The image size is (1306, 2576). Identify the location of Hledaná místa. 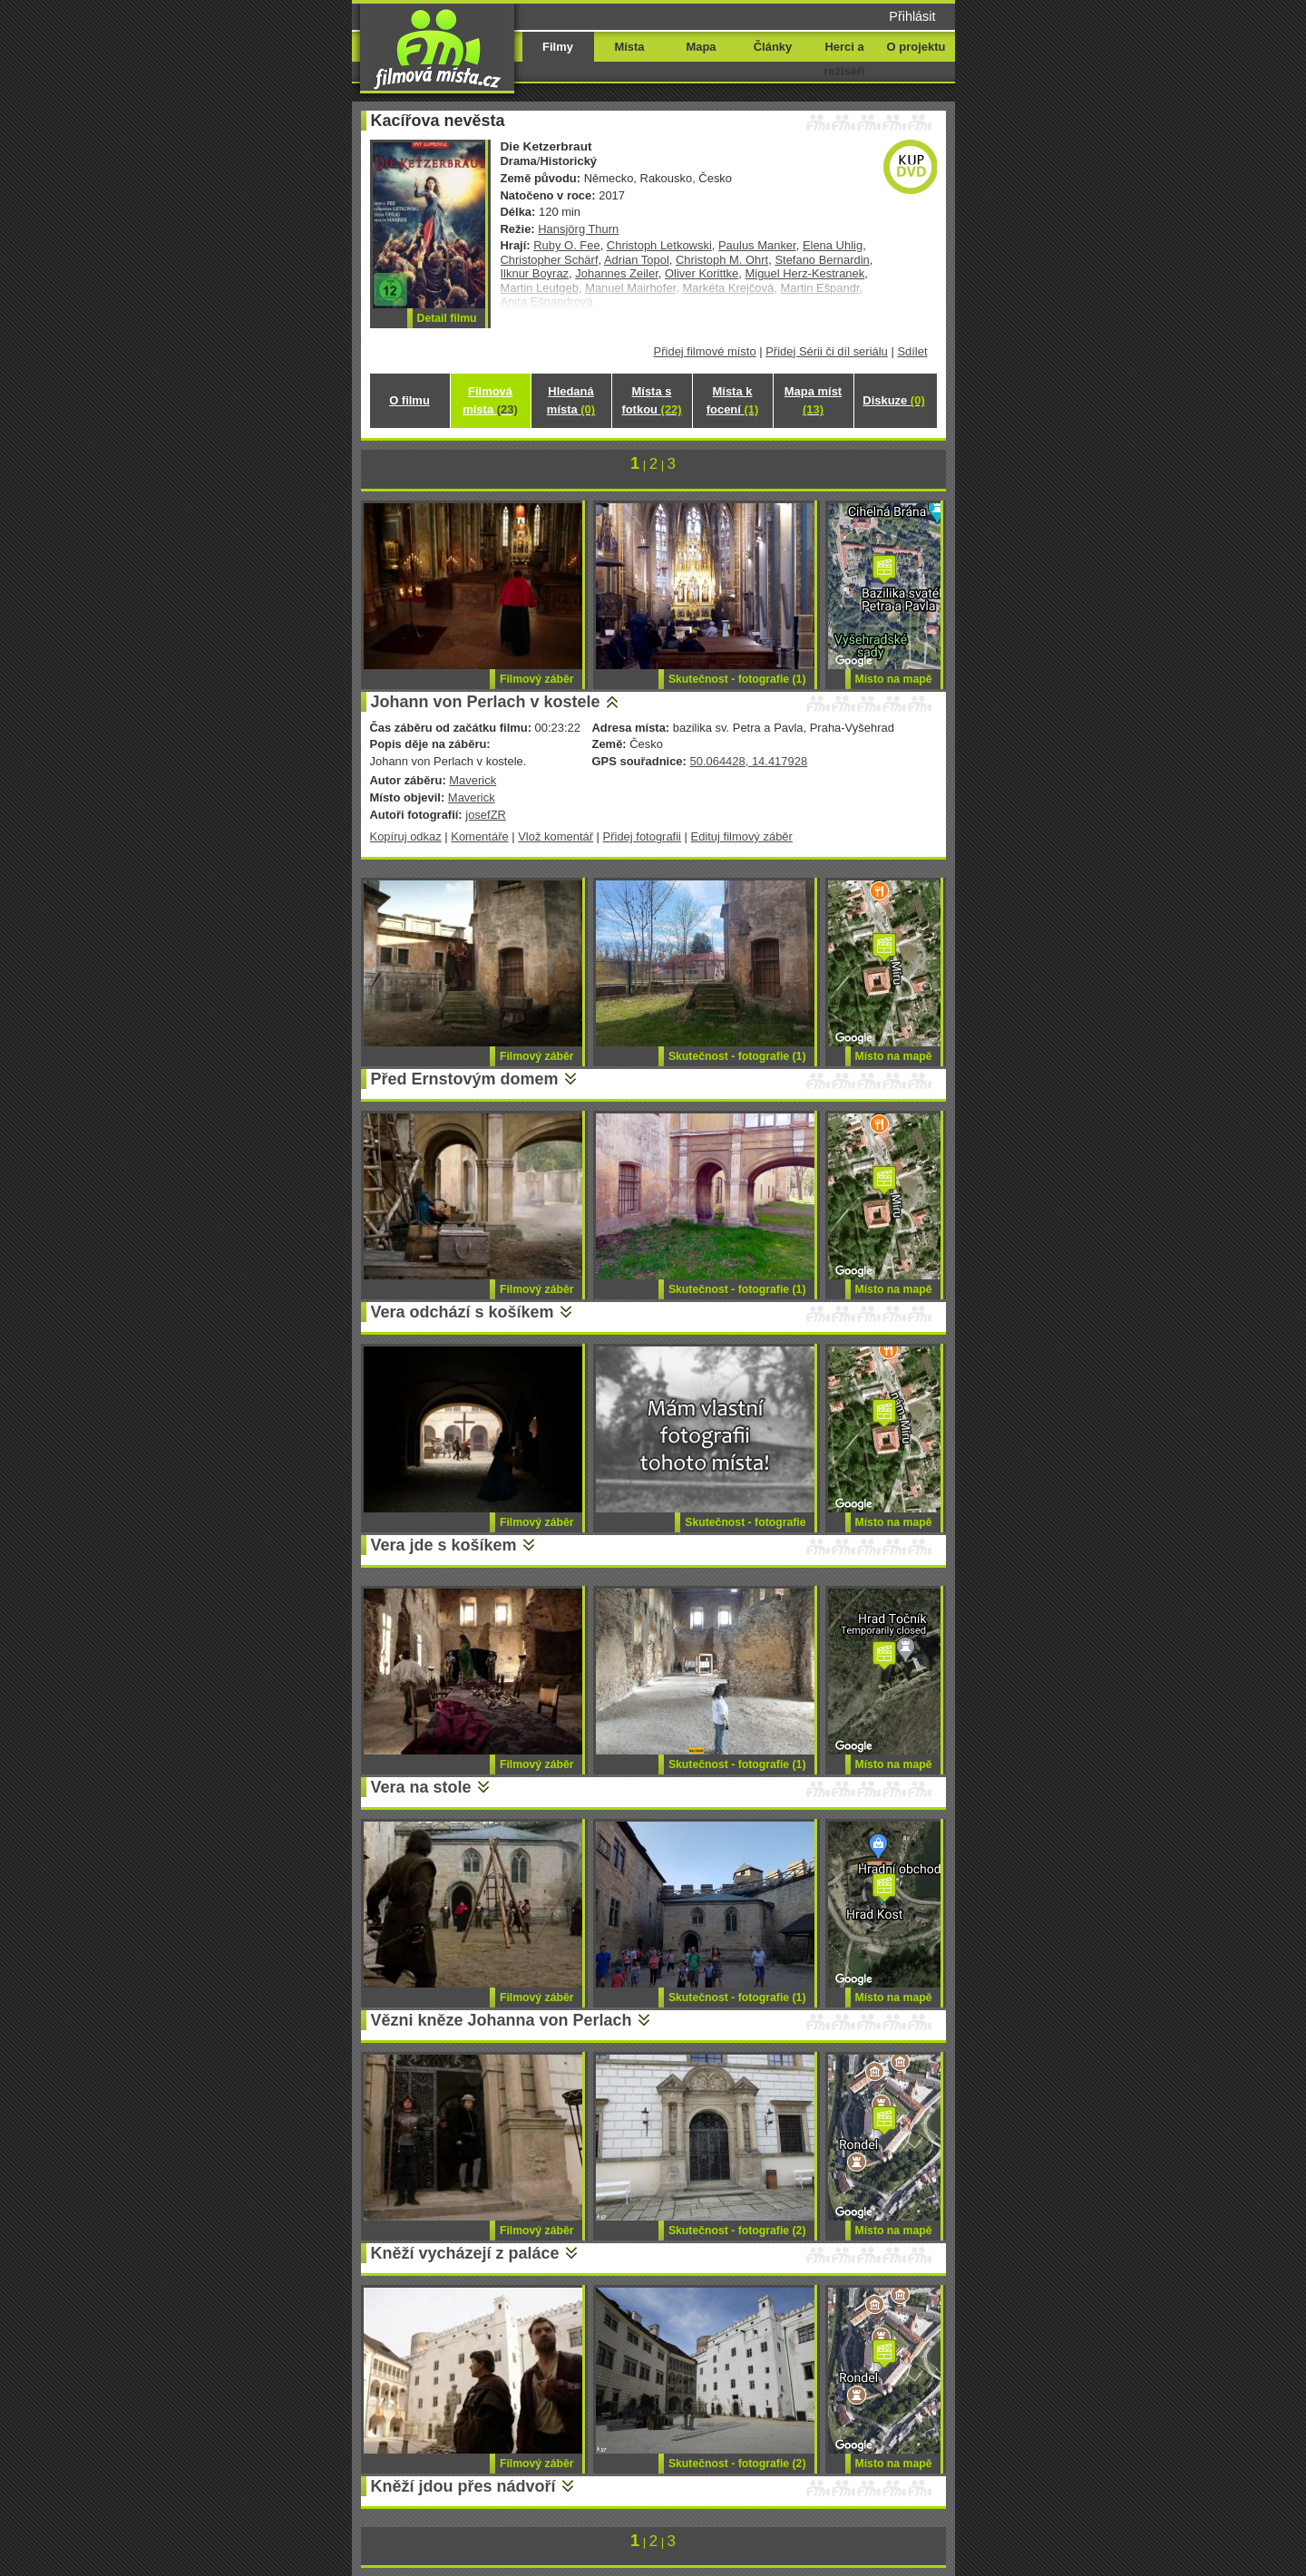
(571, 400).